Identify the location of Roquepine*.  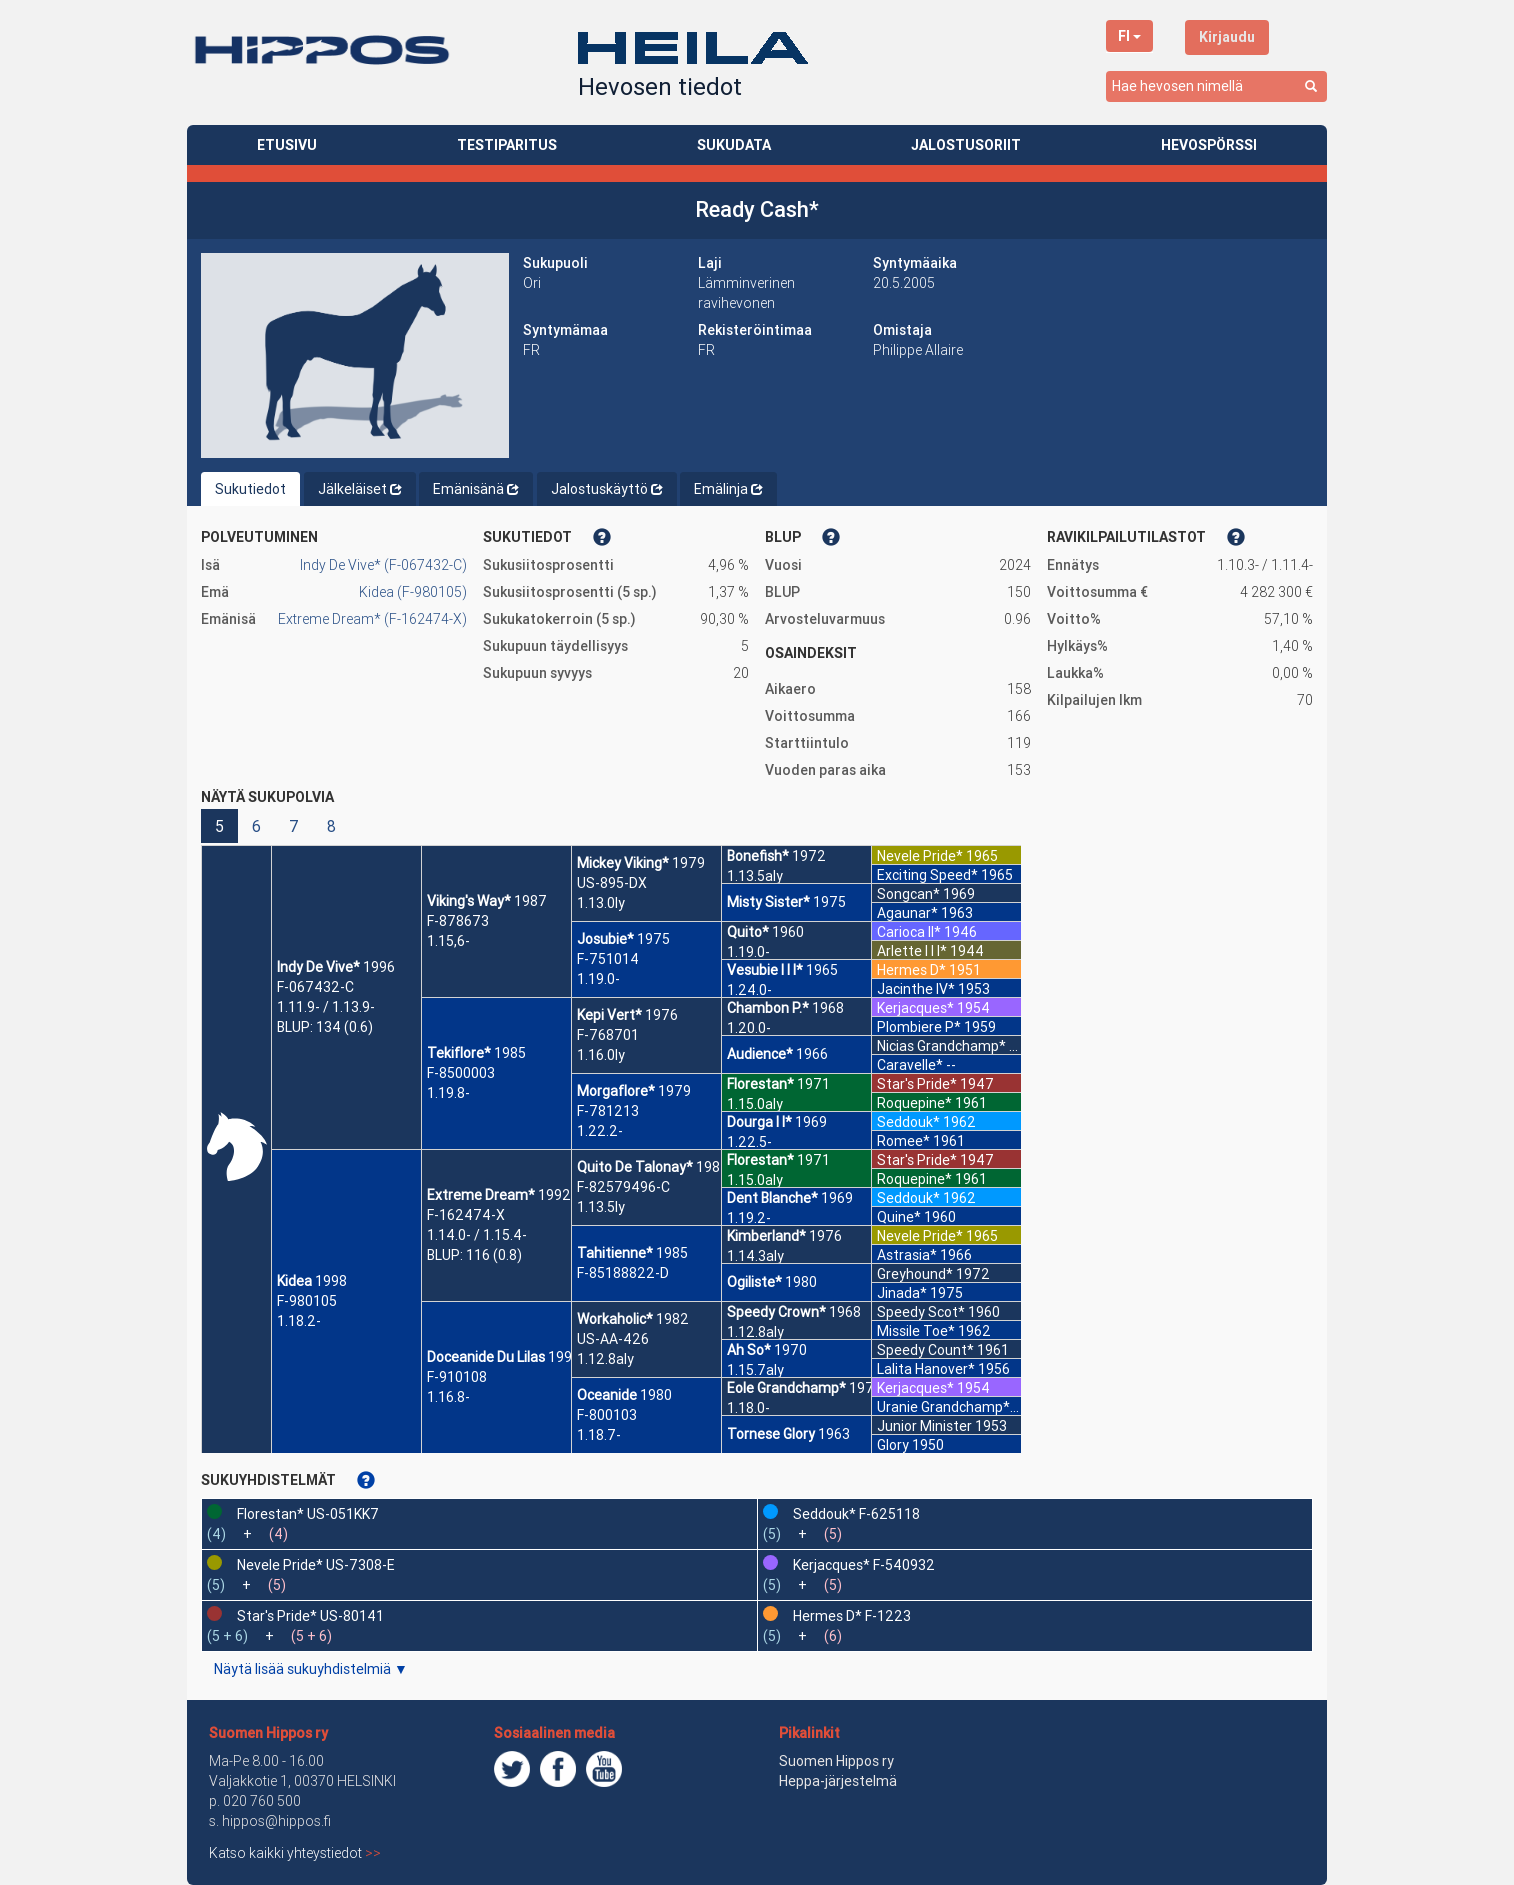
(914, 1103).